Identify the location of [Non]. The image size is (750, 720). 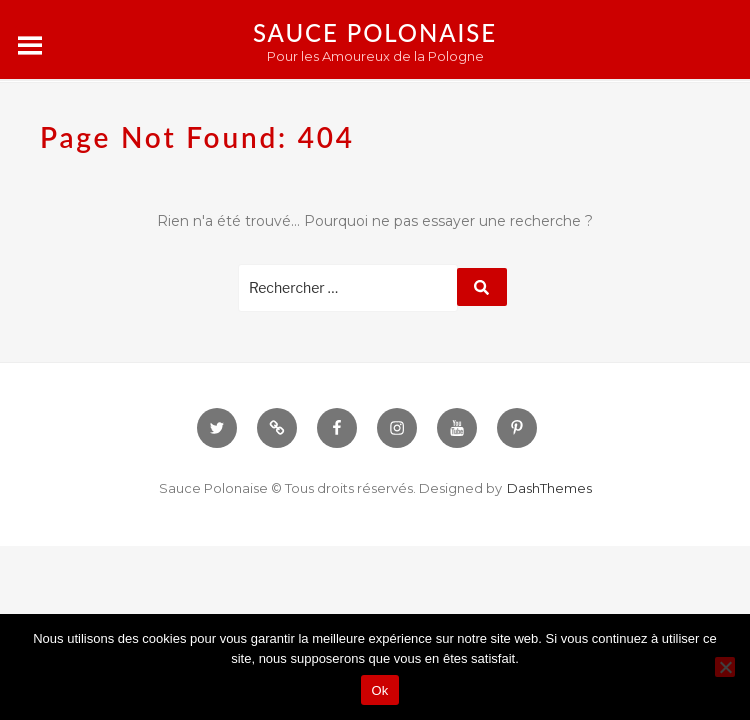
(725, 667).